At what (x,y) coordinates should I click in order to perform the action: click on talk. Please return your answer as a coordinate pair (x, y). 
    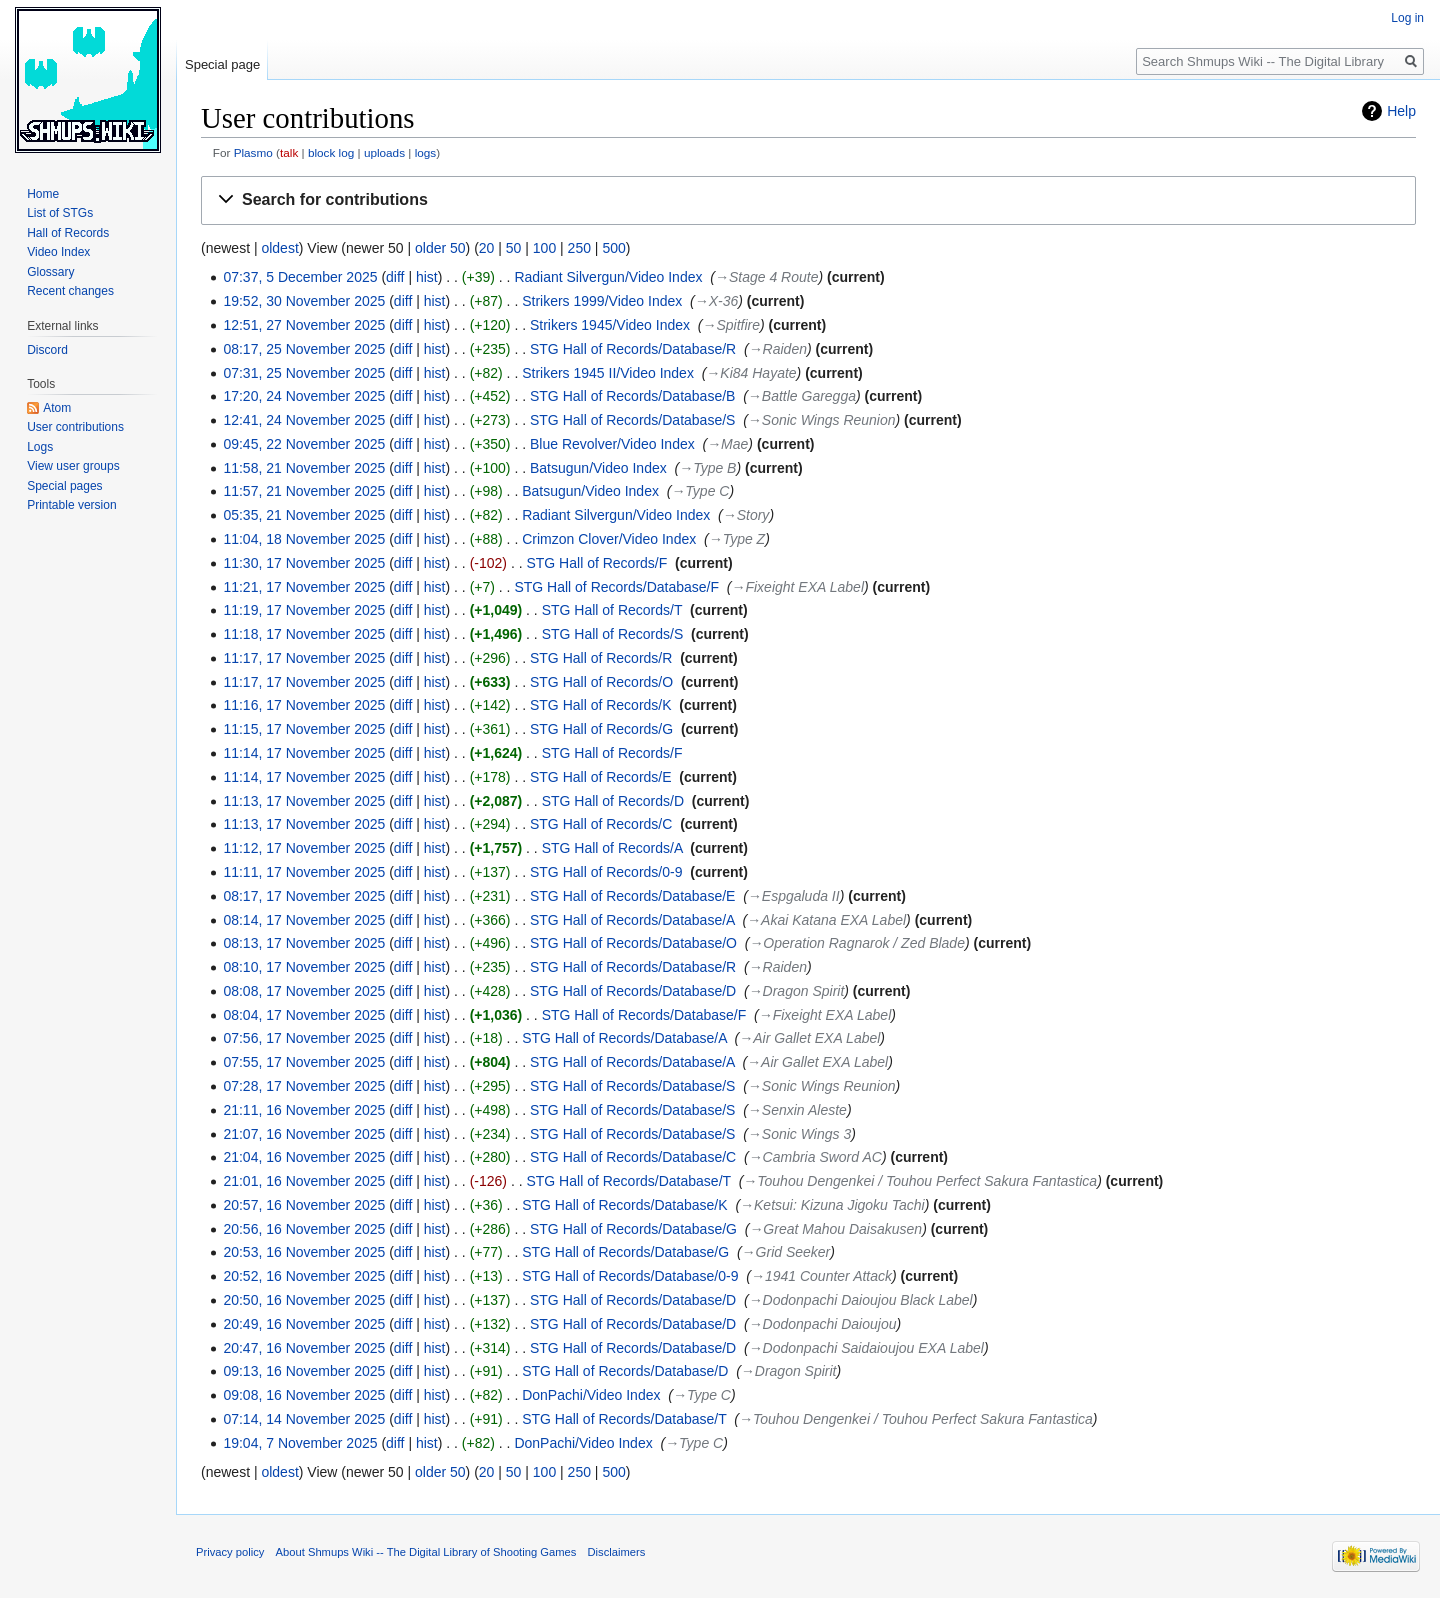
    Looking at the image, I should click on (289, 152).